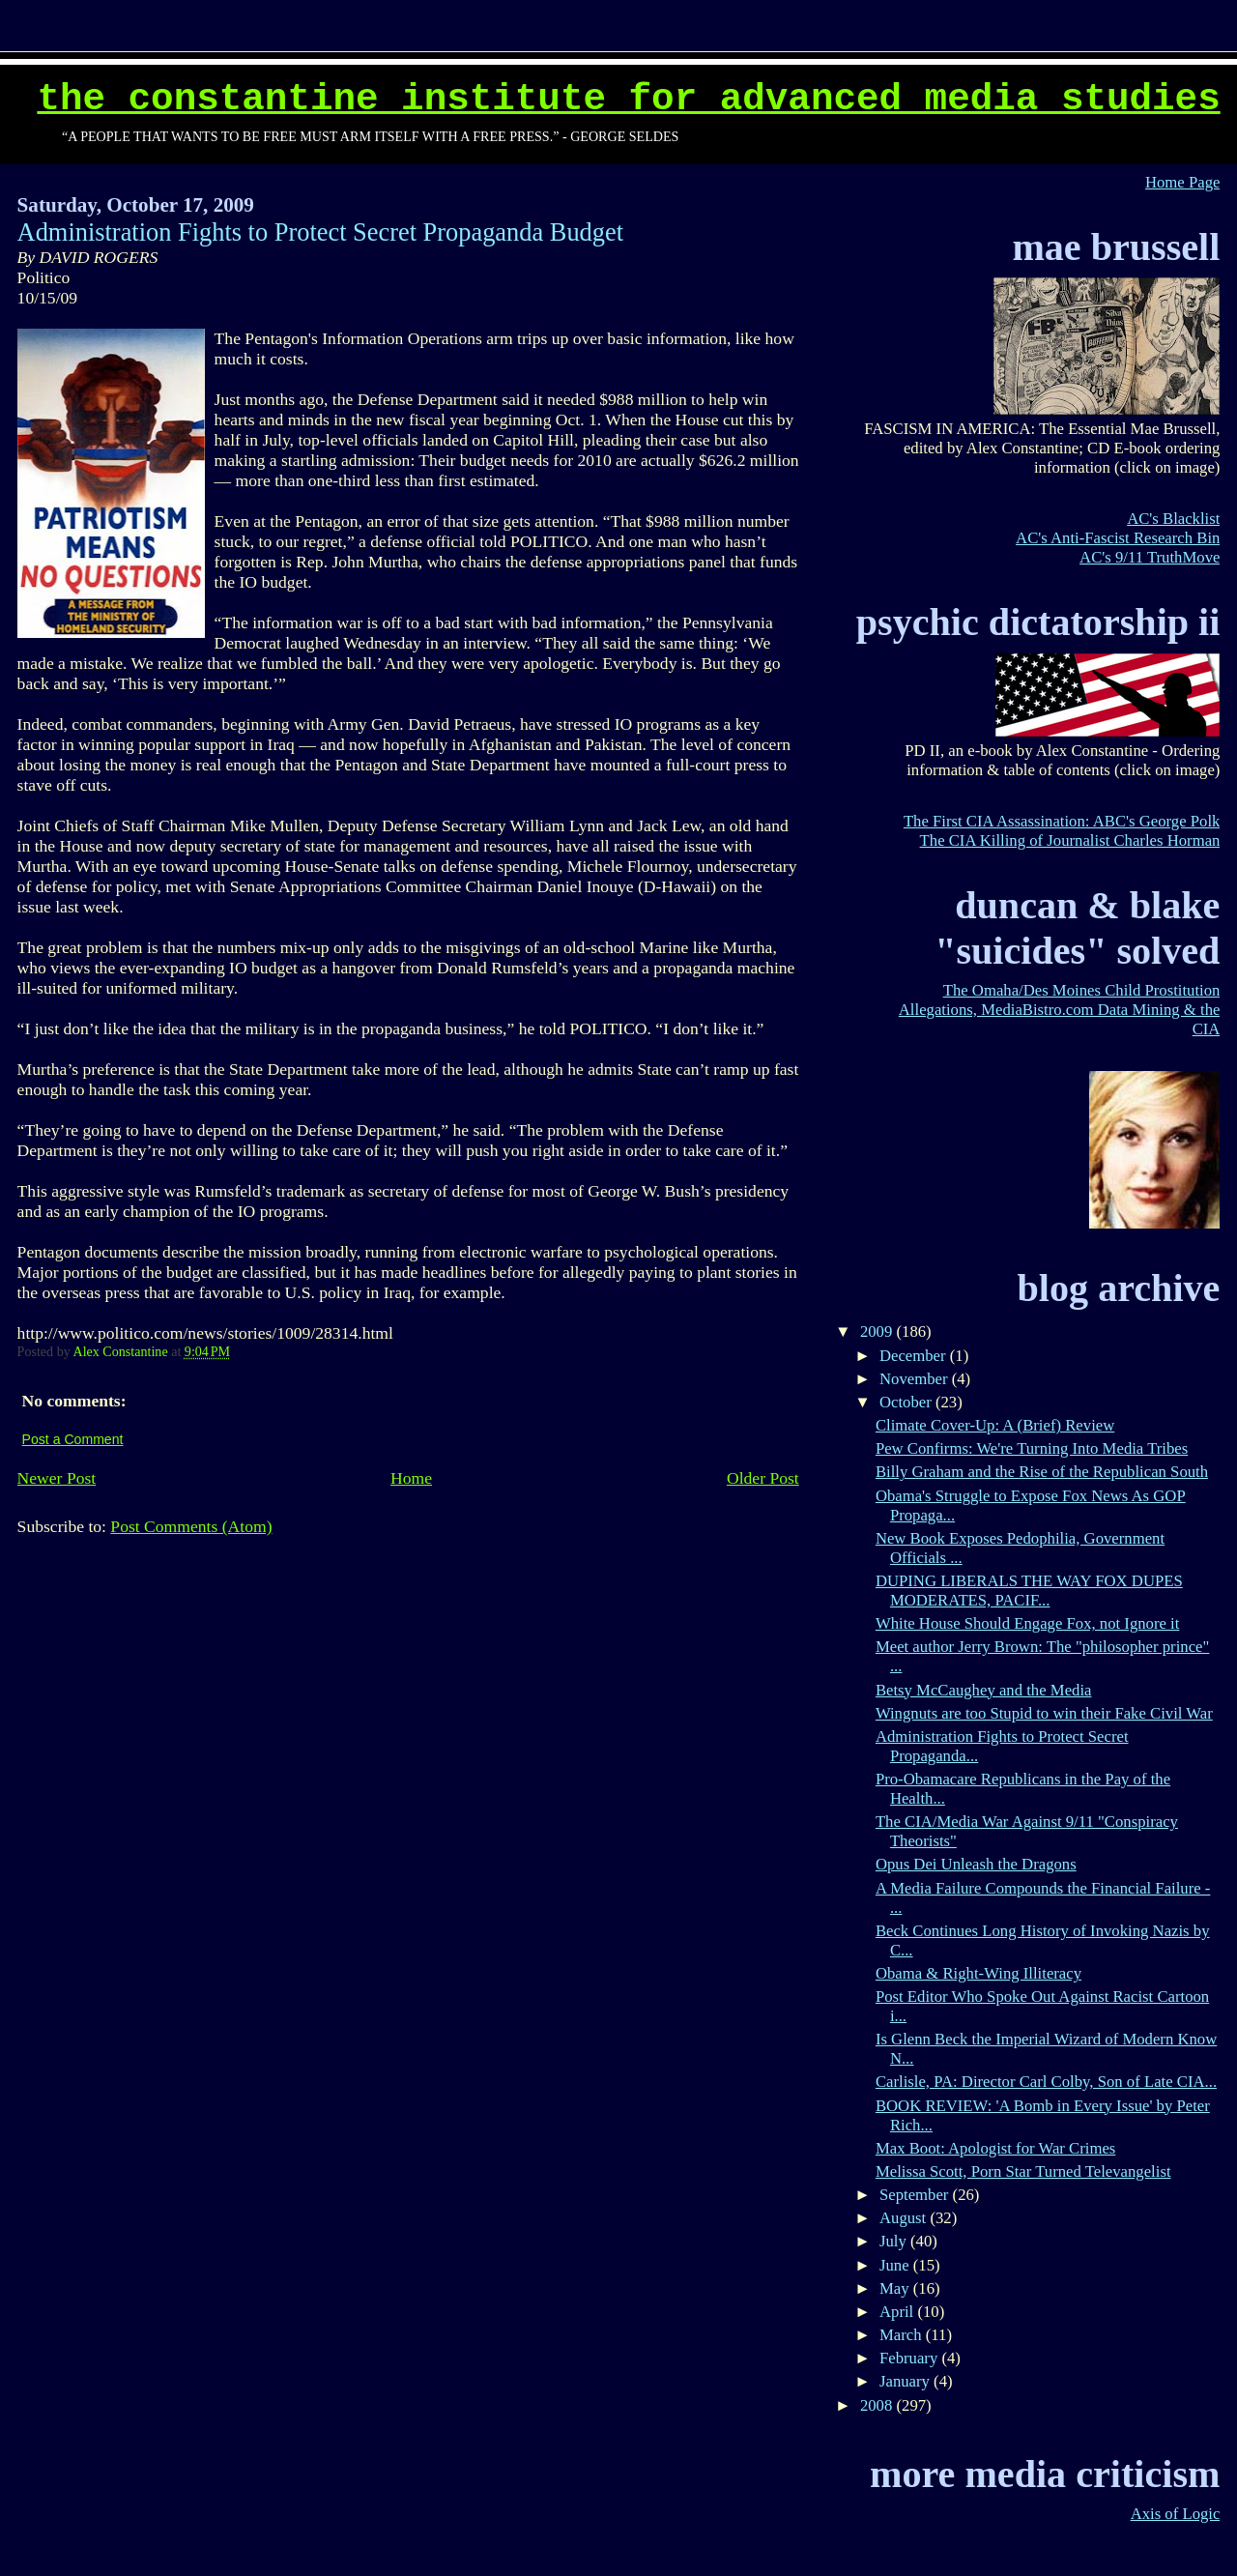  What do you see at coordinates (898, 2311) in the screenshot?
I see `April` at bounding box center [898, 2311].